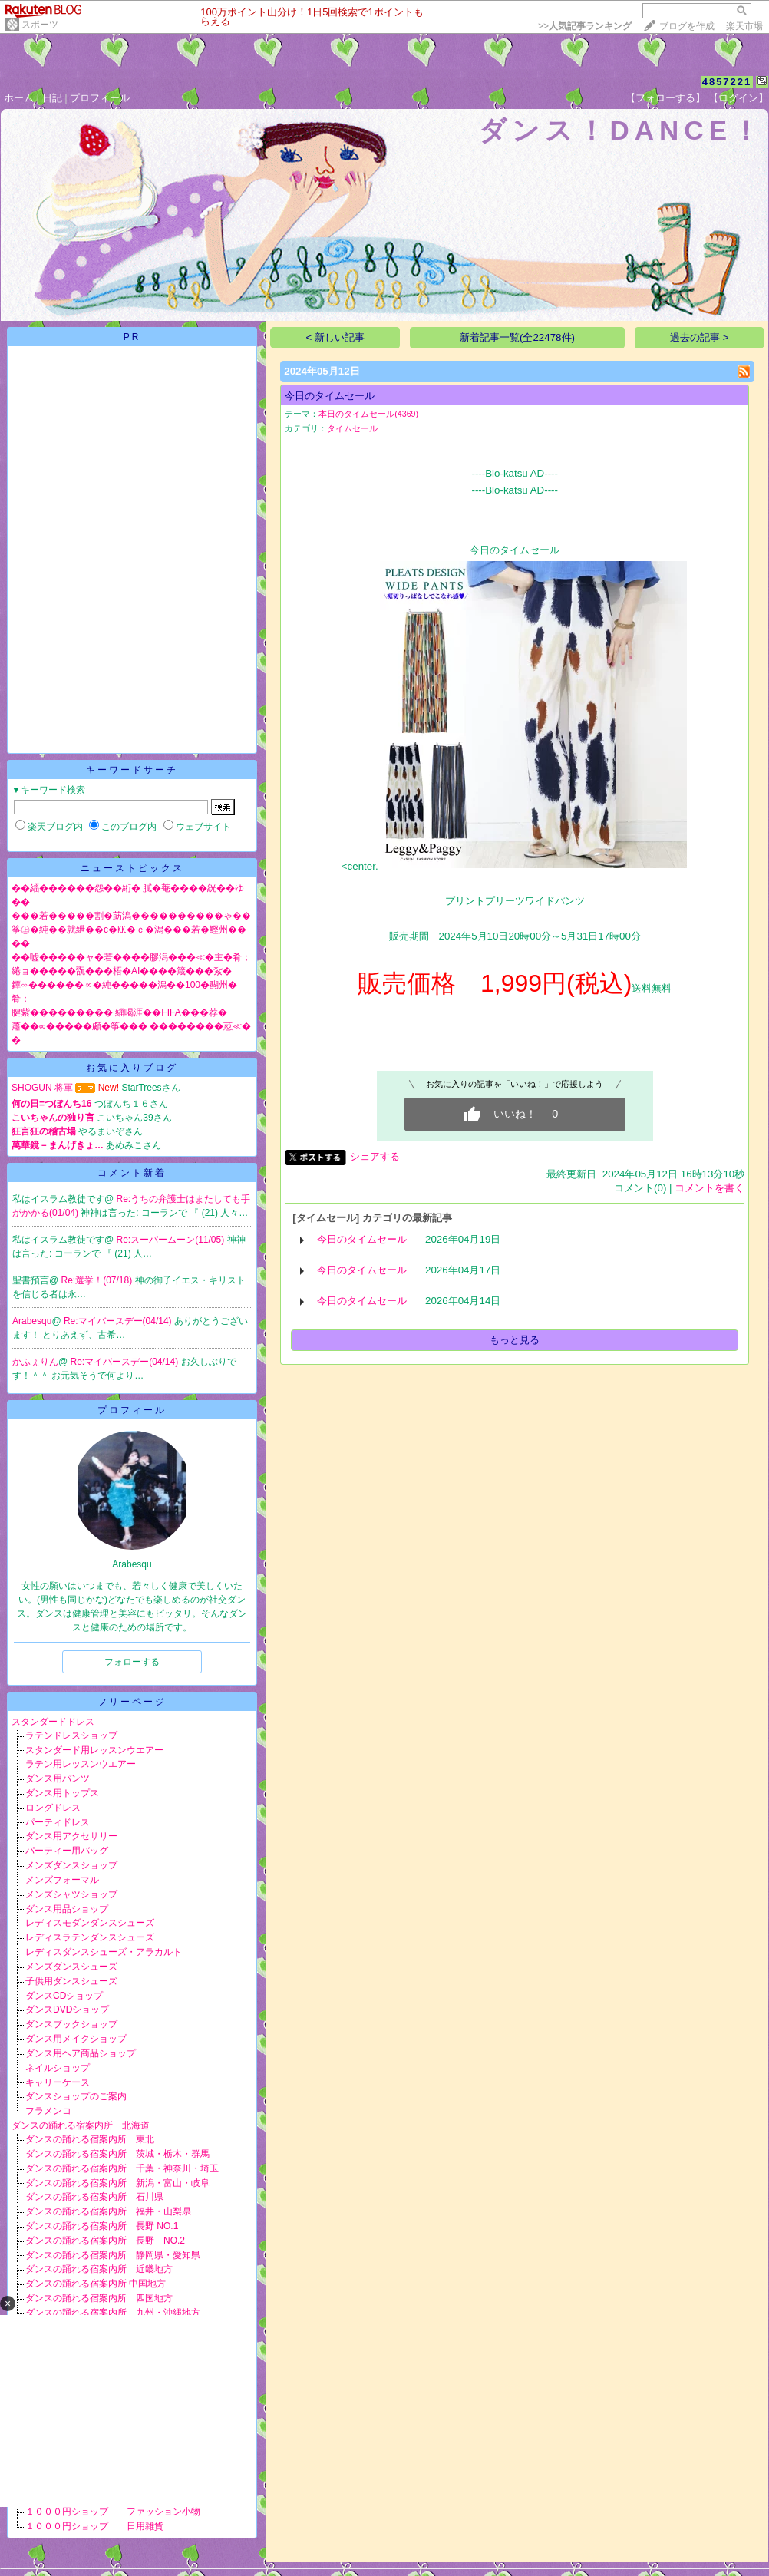  What do you see at coordinates (132, 1661) in the screenshot?
I see `フォローする` at bounding box center [132, 1661].